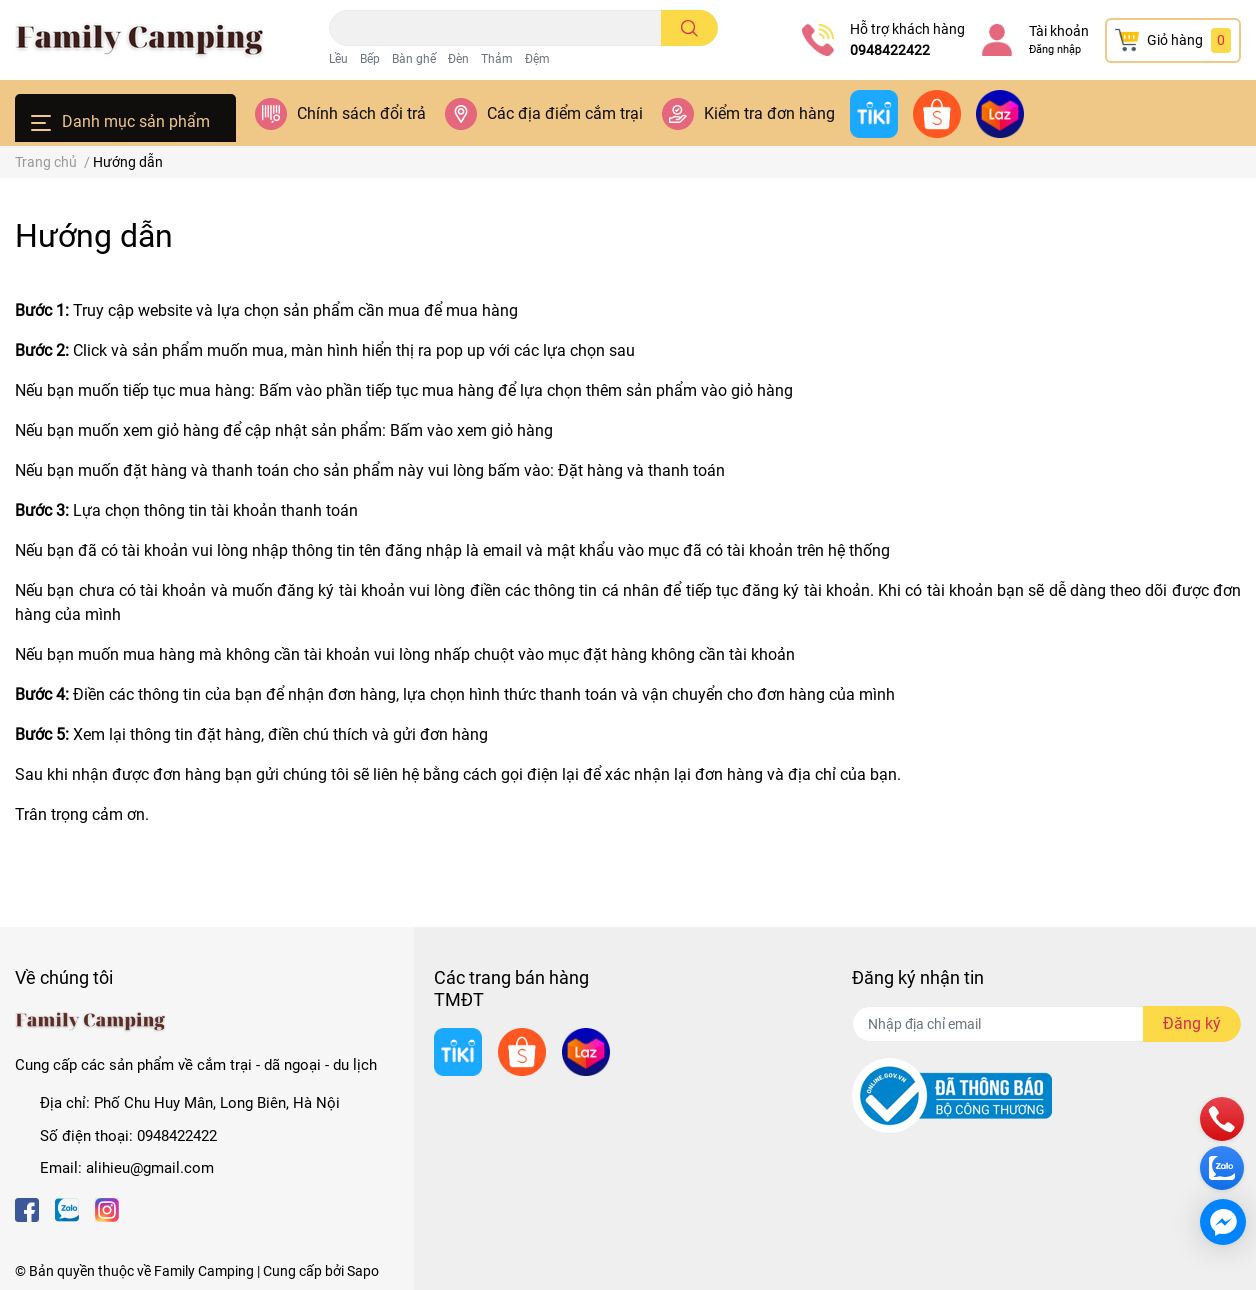 The height and width of the screenshot is (1290, 1256). I want to click on Bếp, so click(370, 59).